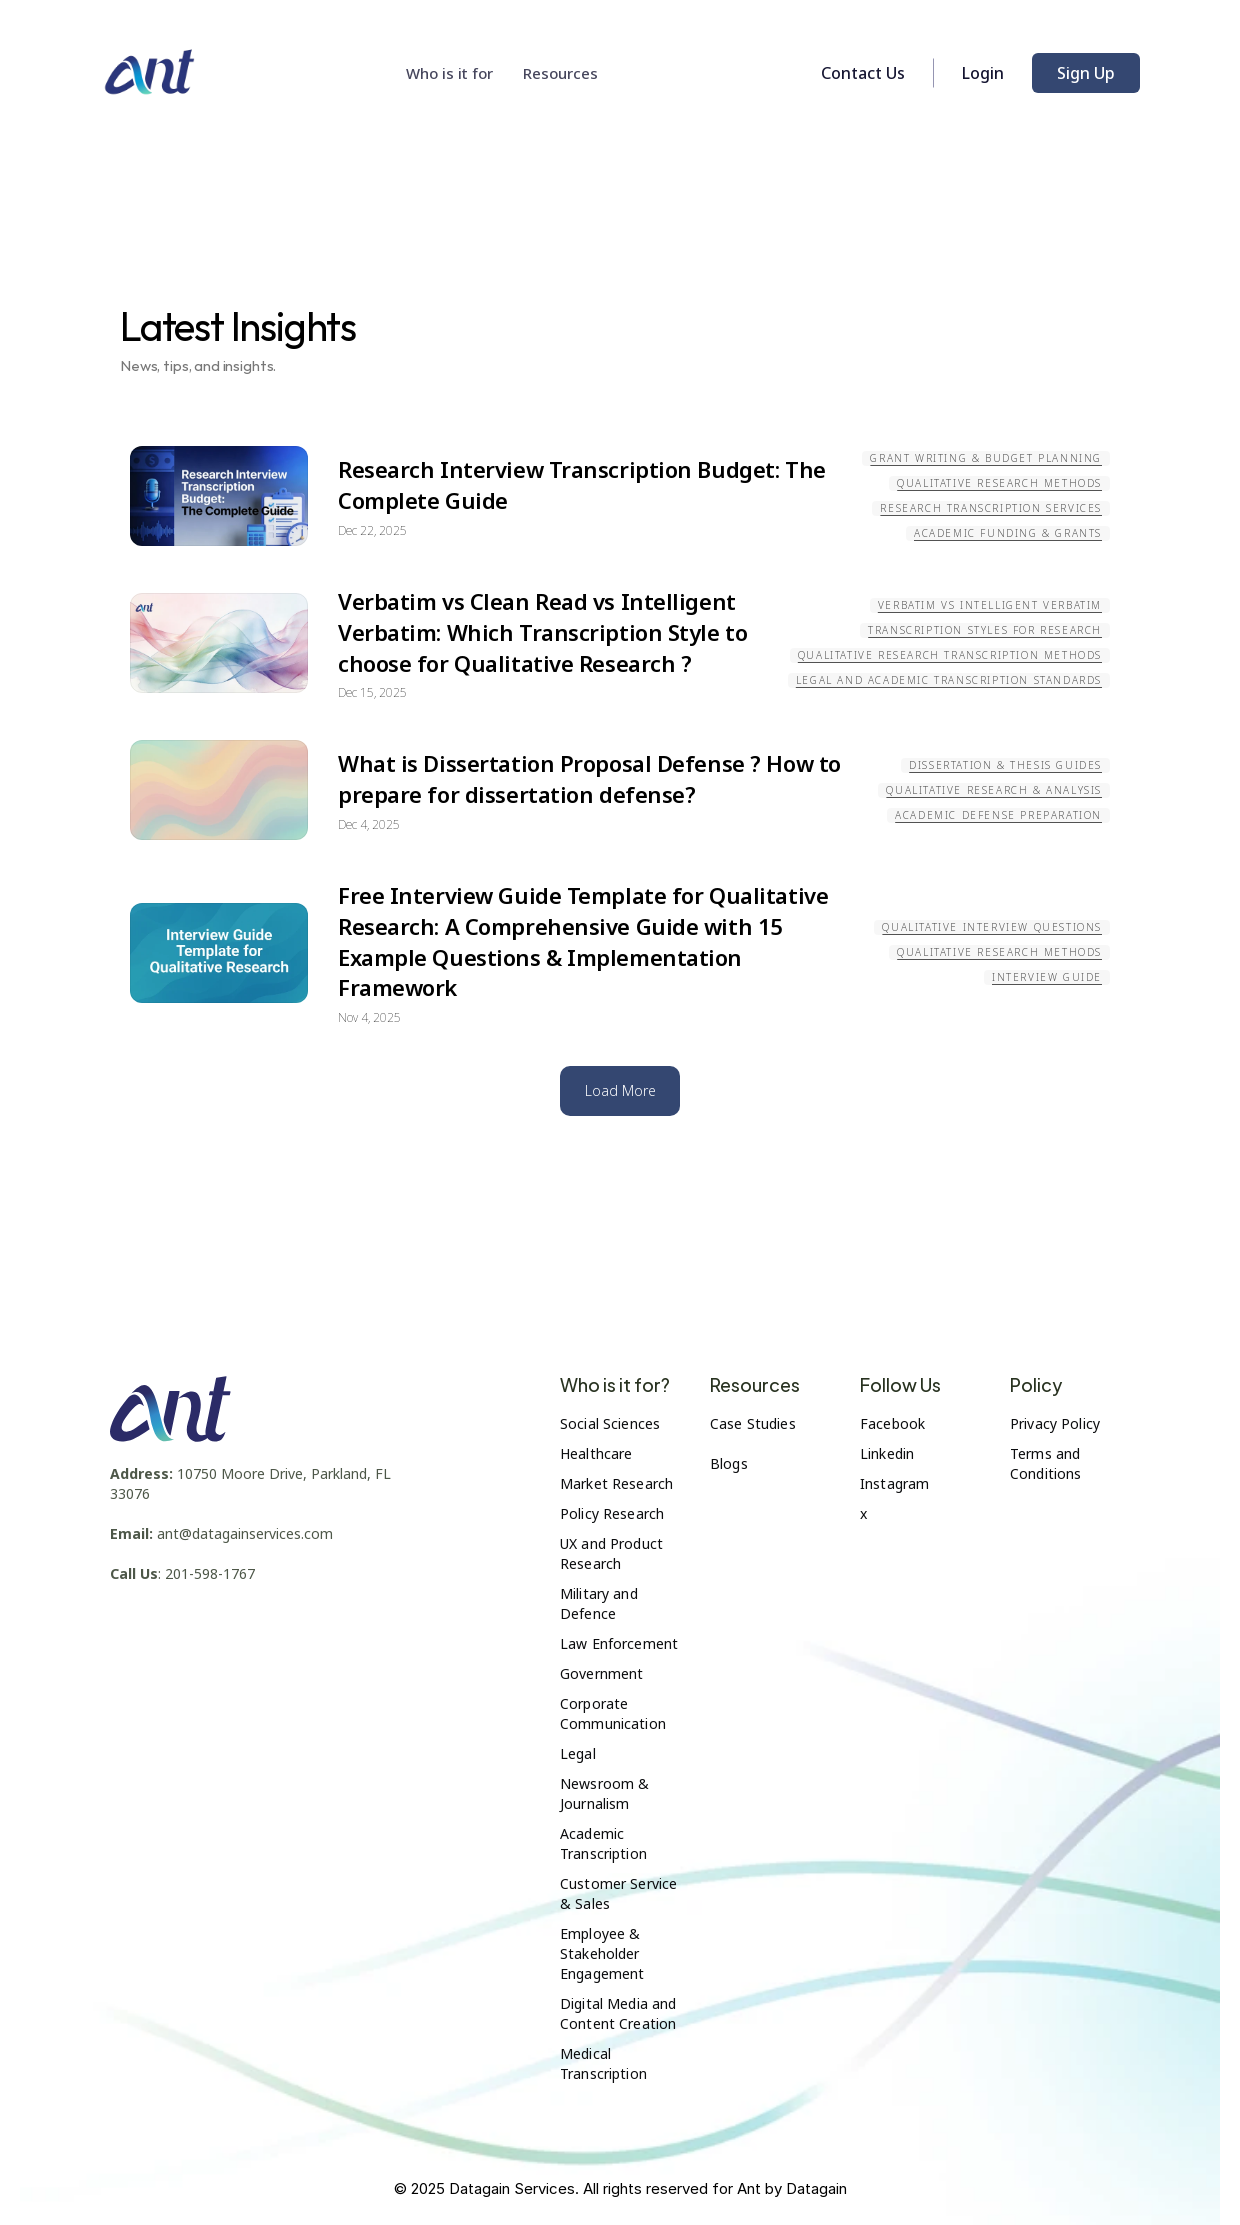  I want to click on Terms and Conditions, so click(1047, 1463).